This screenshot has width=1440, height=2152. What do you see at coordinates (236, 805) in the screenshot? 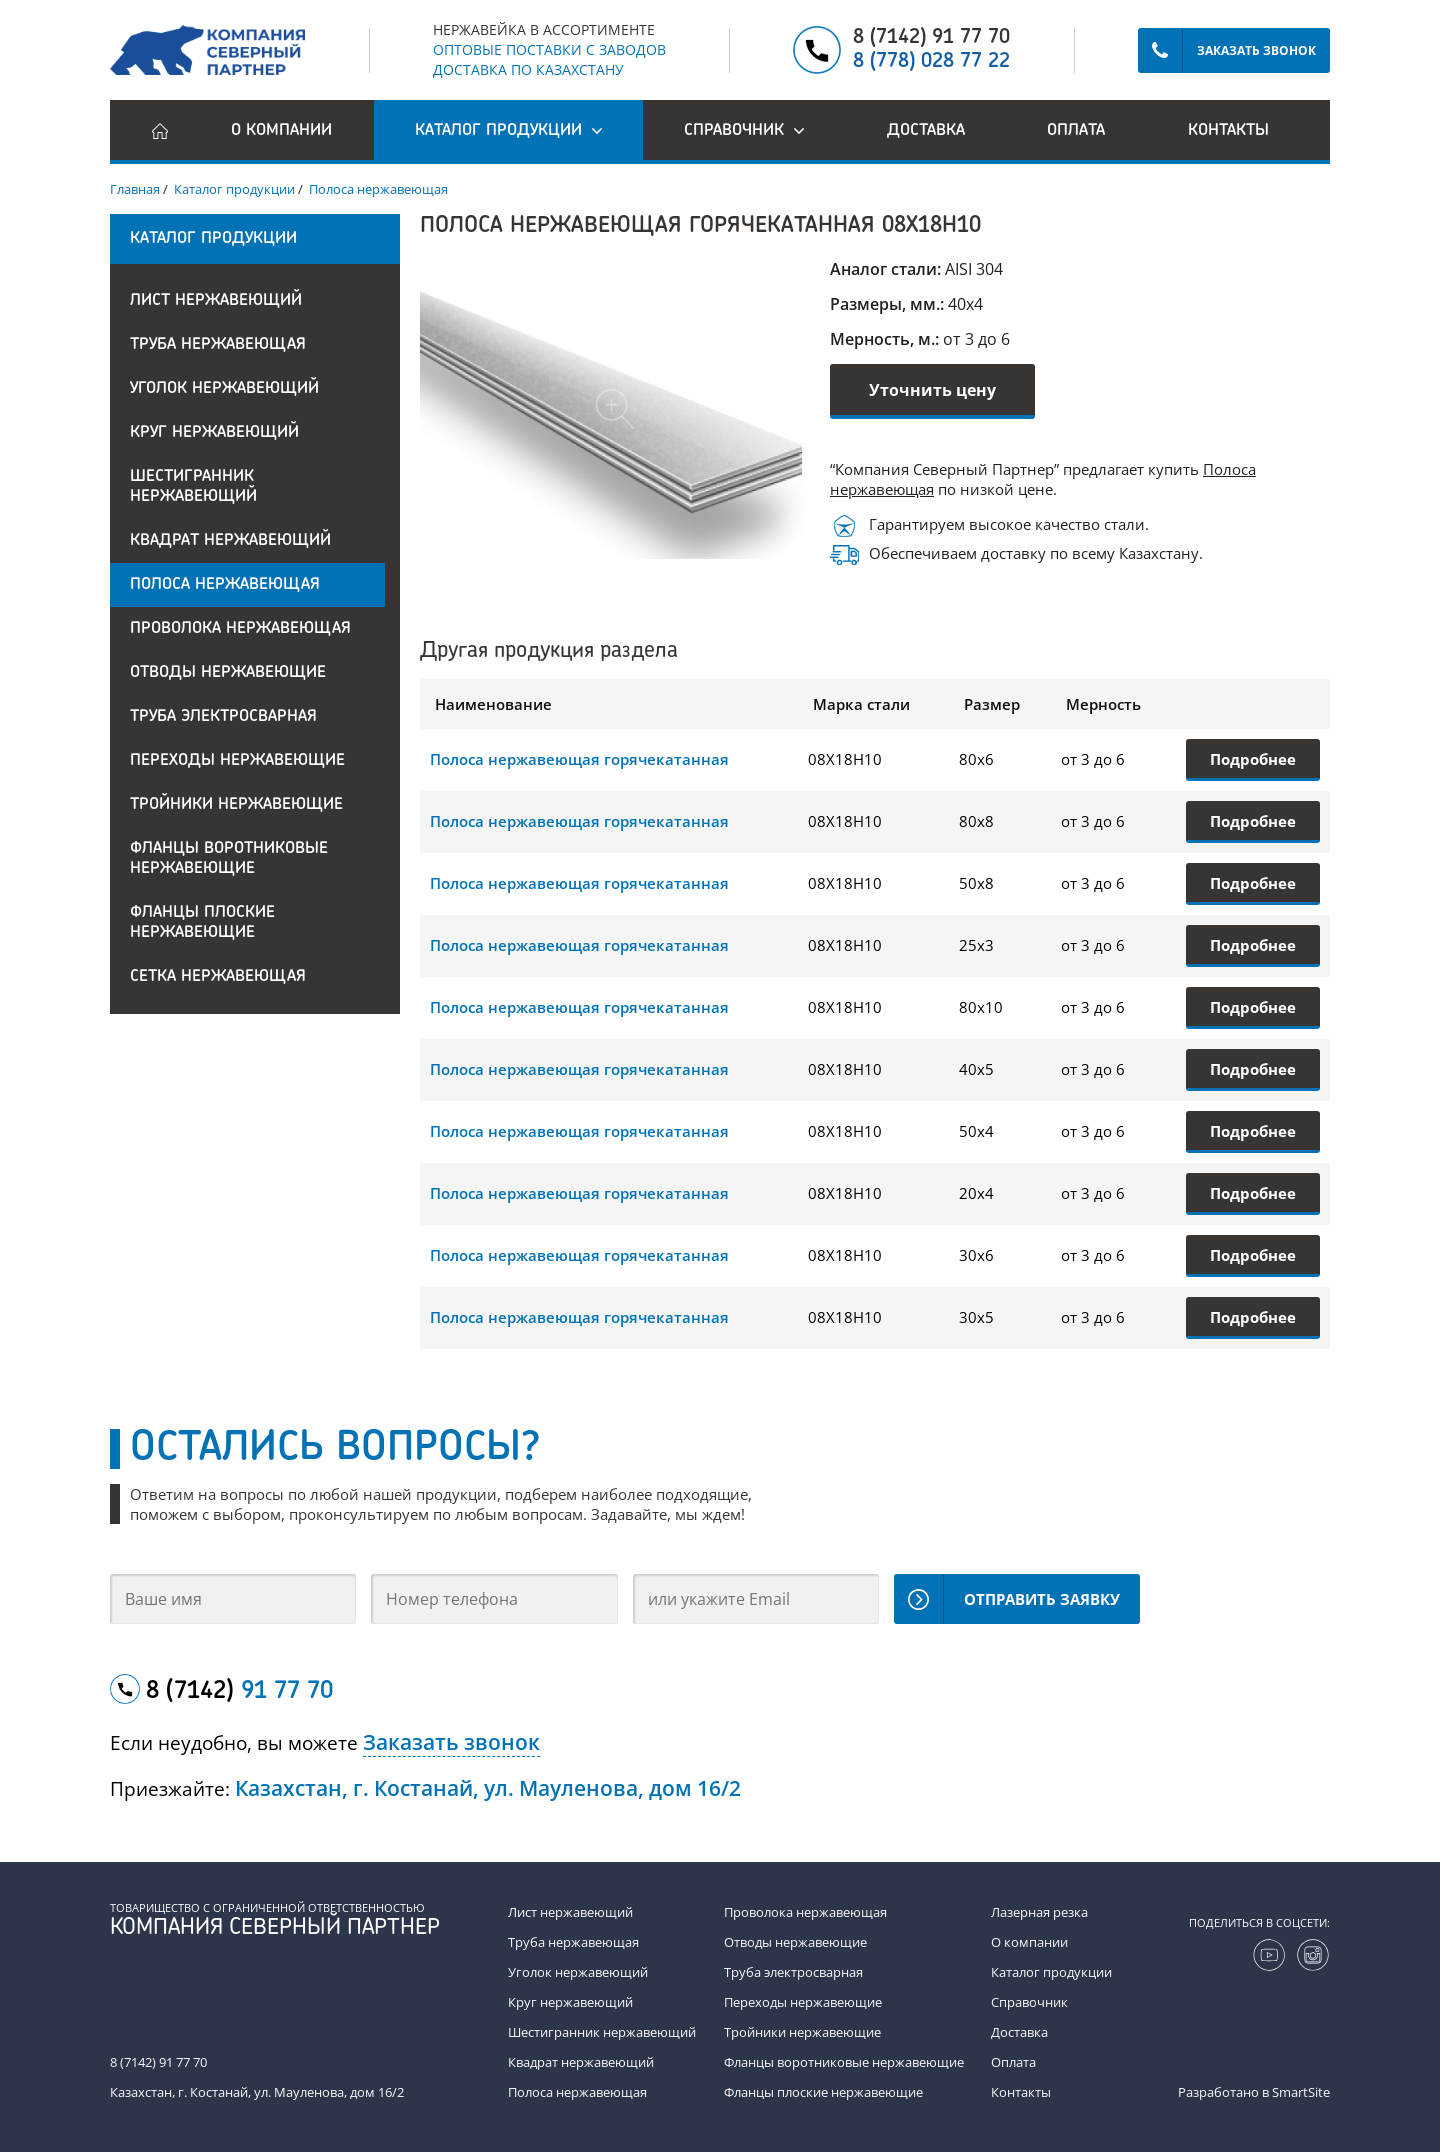
I see `Тройники нержавеющие` at bounding box center [236, 805].